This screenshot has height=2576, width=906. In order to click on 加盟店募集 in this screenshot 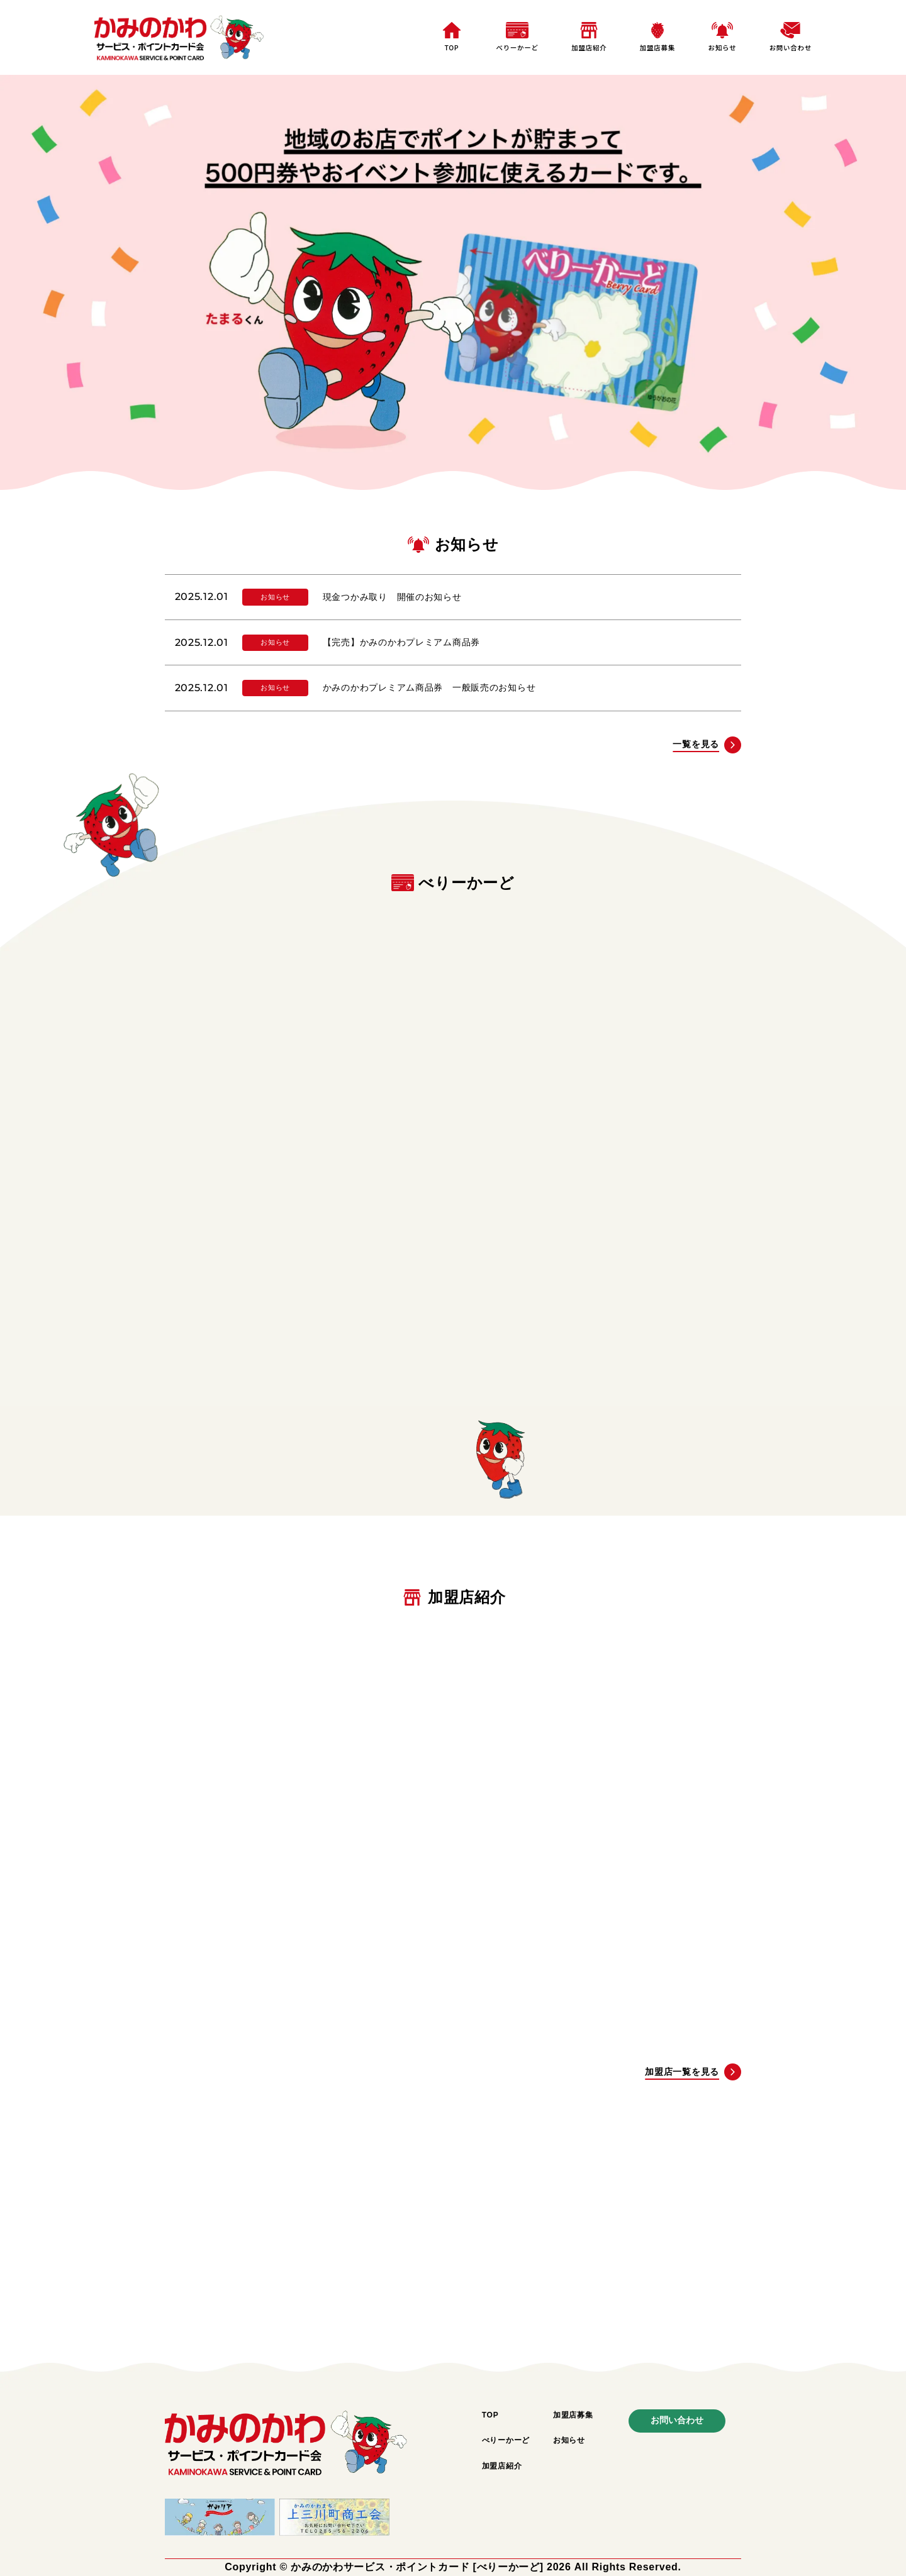, I will do `click(657, 47)`.